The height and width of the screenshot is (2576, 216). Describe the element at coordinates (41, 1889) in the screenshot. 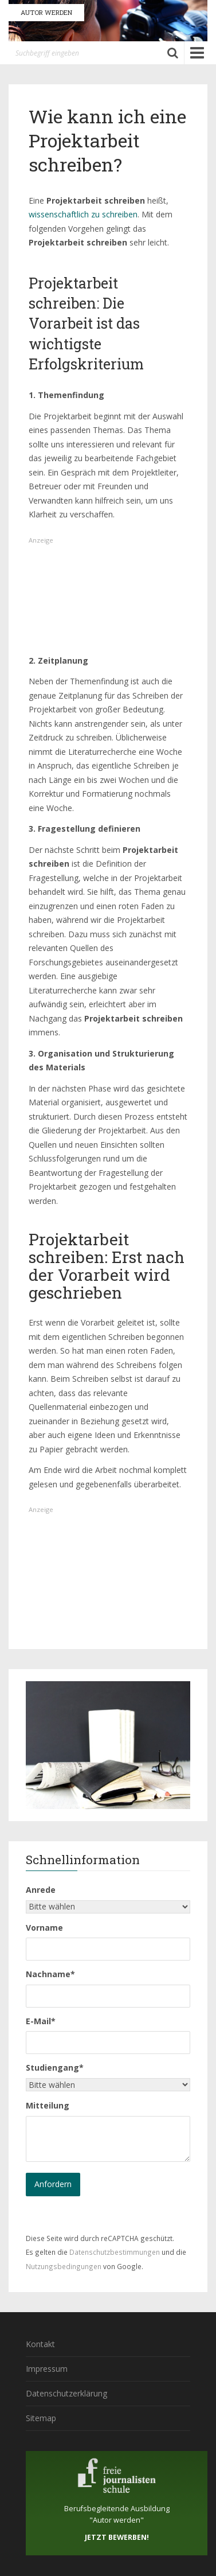

I see `Anrede` at that location.